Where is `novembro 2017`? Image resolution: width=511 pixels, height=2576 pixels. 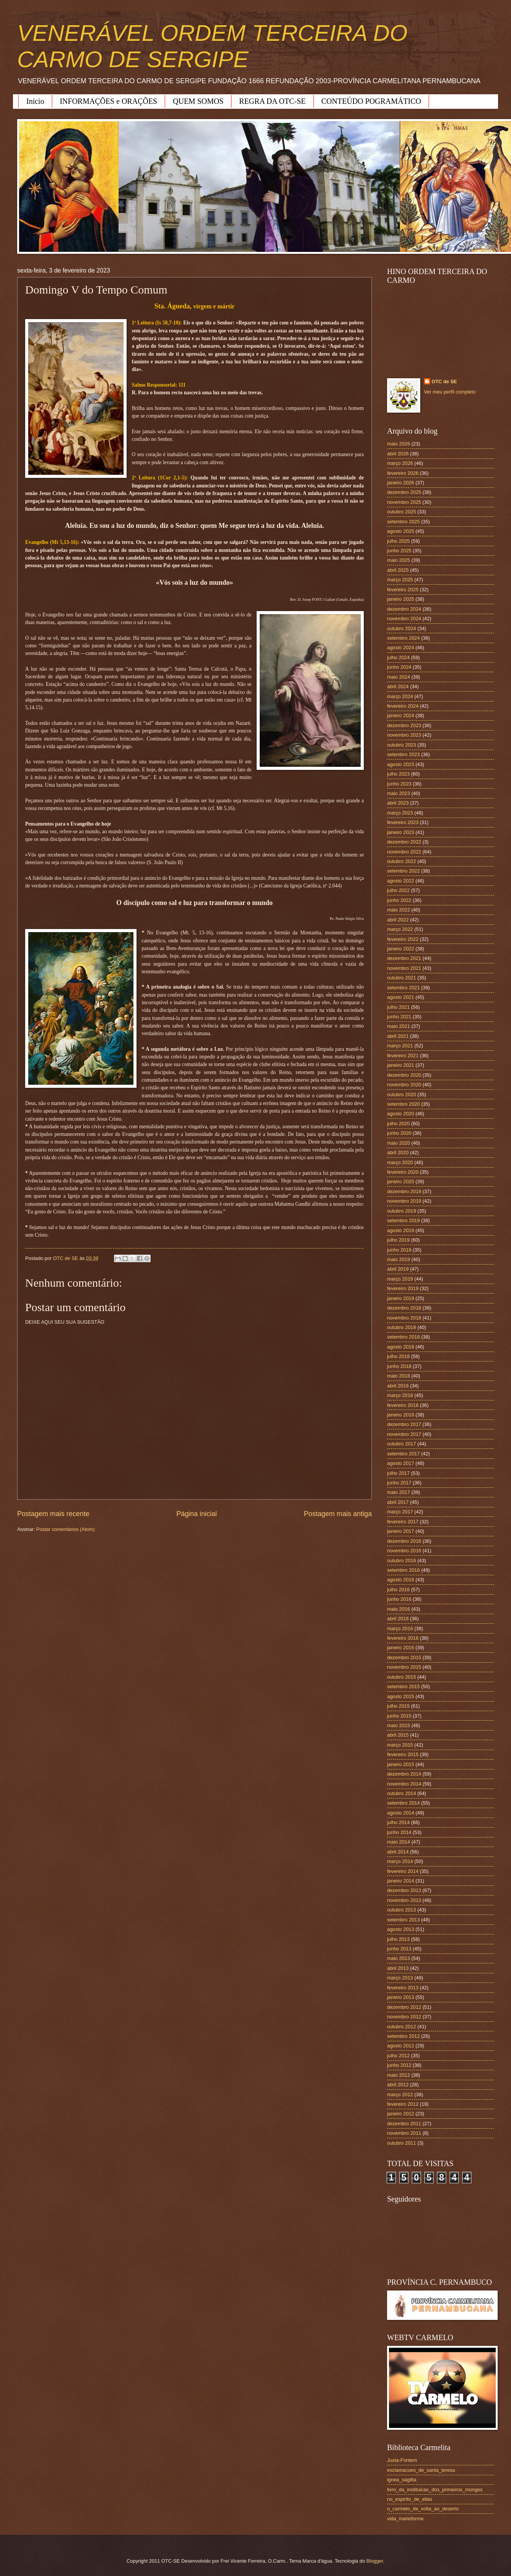
novembro 2017 is located at coordinates (404, 1434).